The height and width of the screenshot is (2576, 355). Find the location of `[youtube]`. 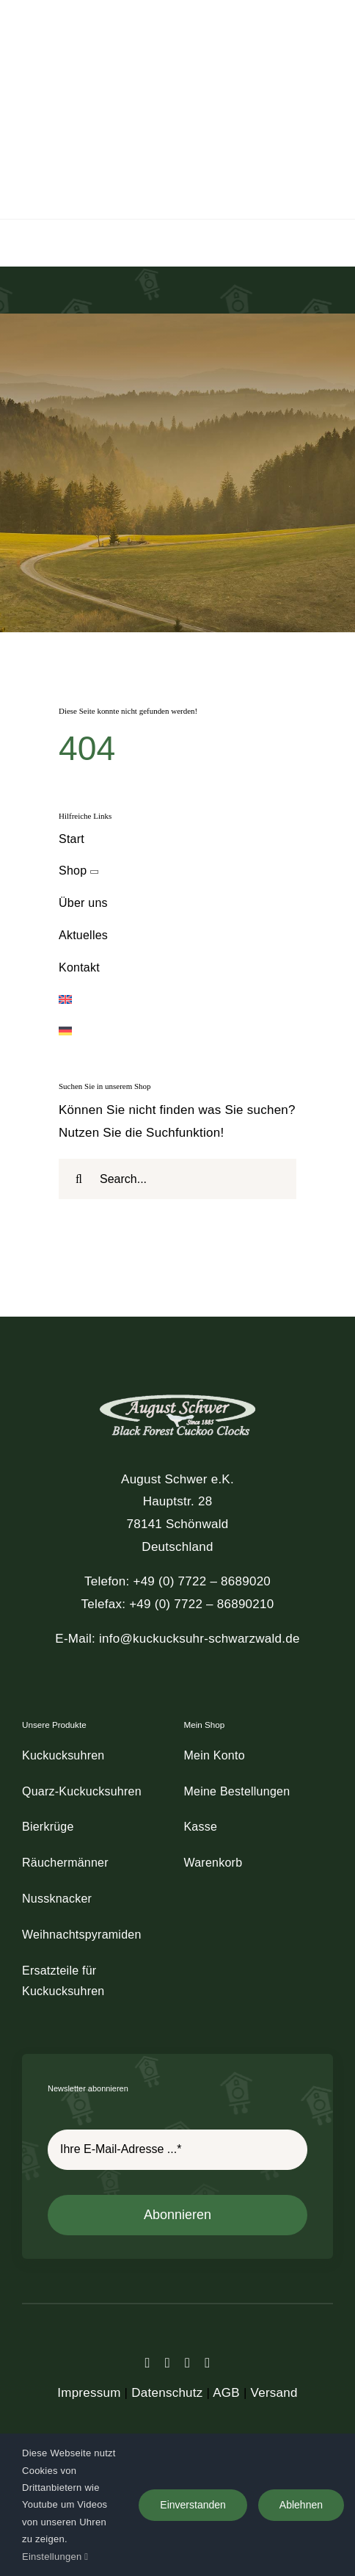

[youtube] is located at coordinates (207, 2363).